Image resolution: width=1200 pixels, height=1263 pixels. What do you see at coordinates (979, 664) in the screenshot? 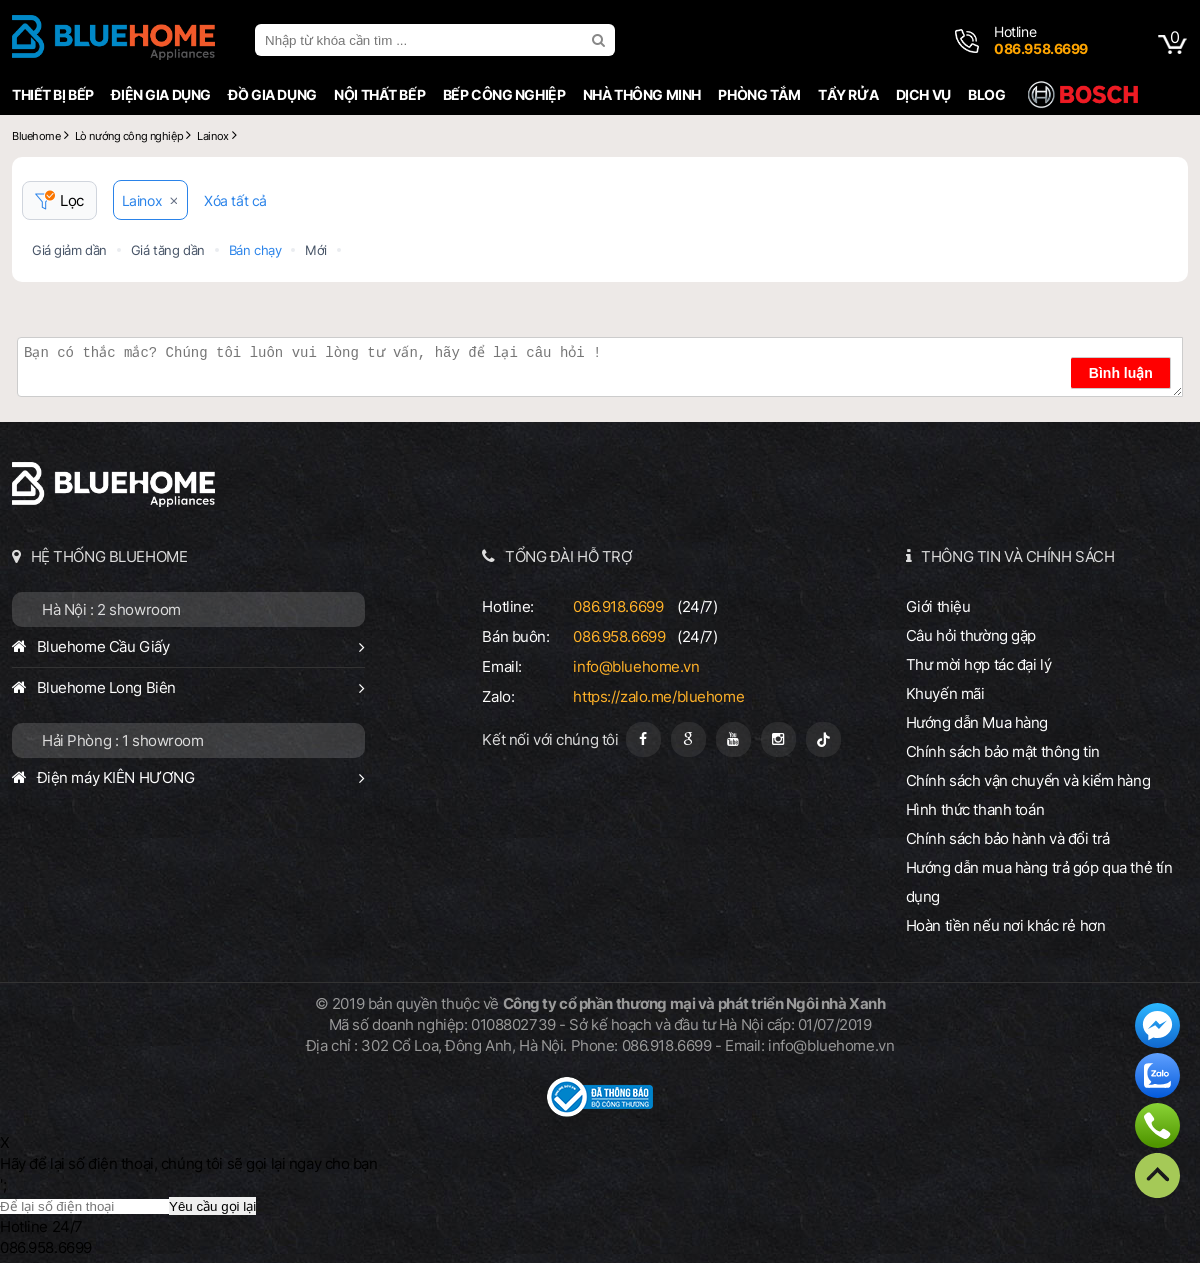
I see `Thư mời hợp tác đại lý` at bounding box center [979, 664].